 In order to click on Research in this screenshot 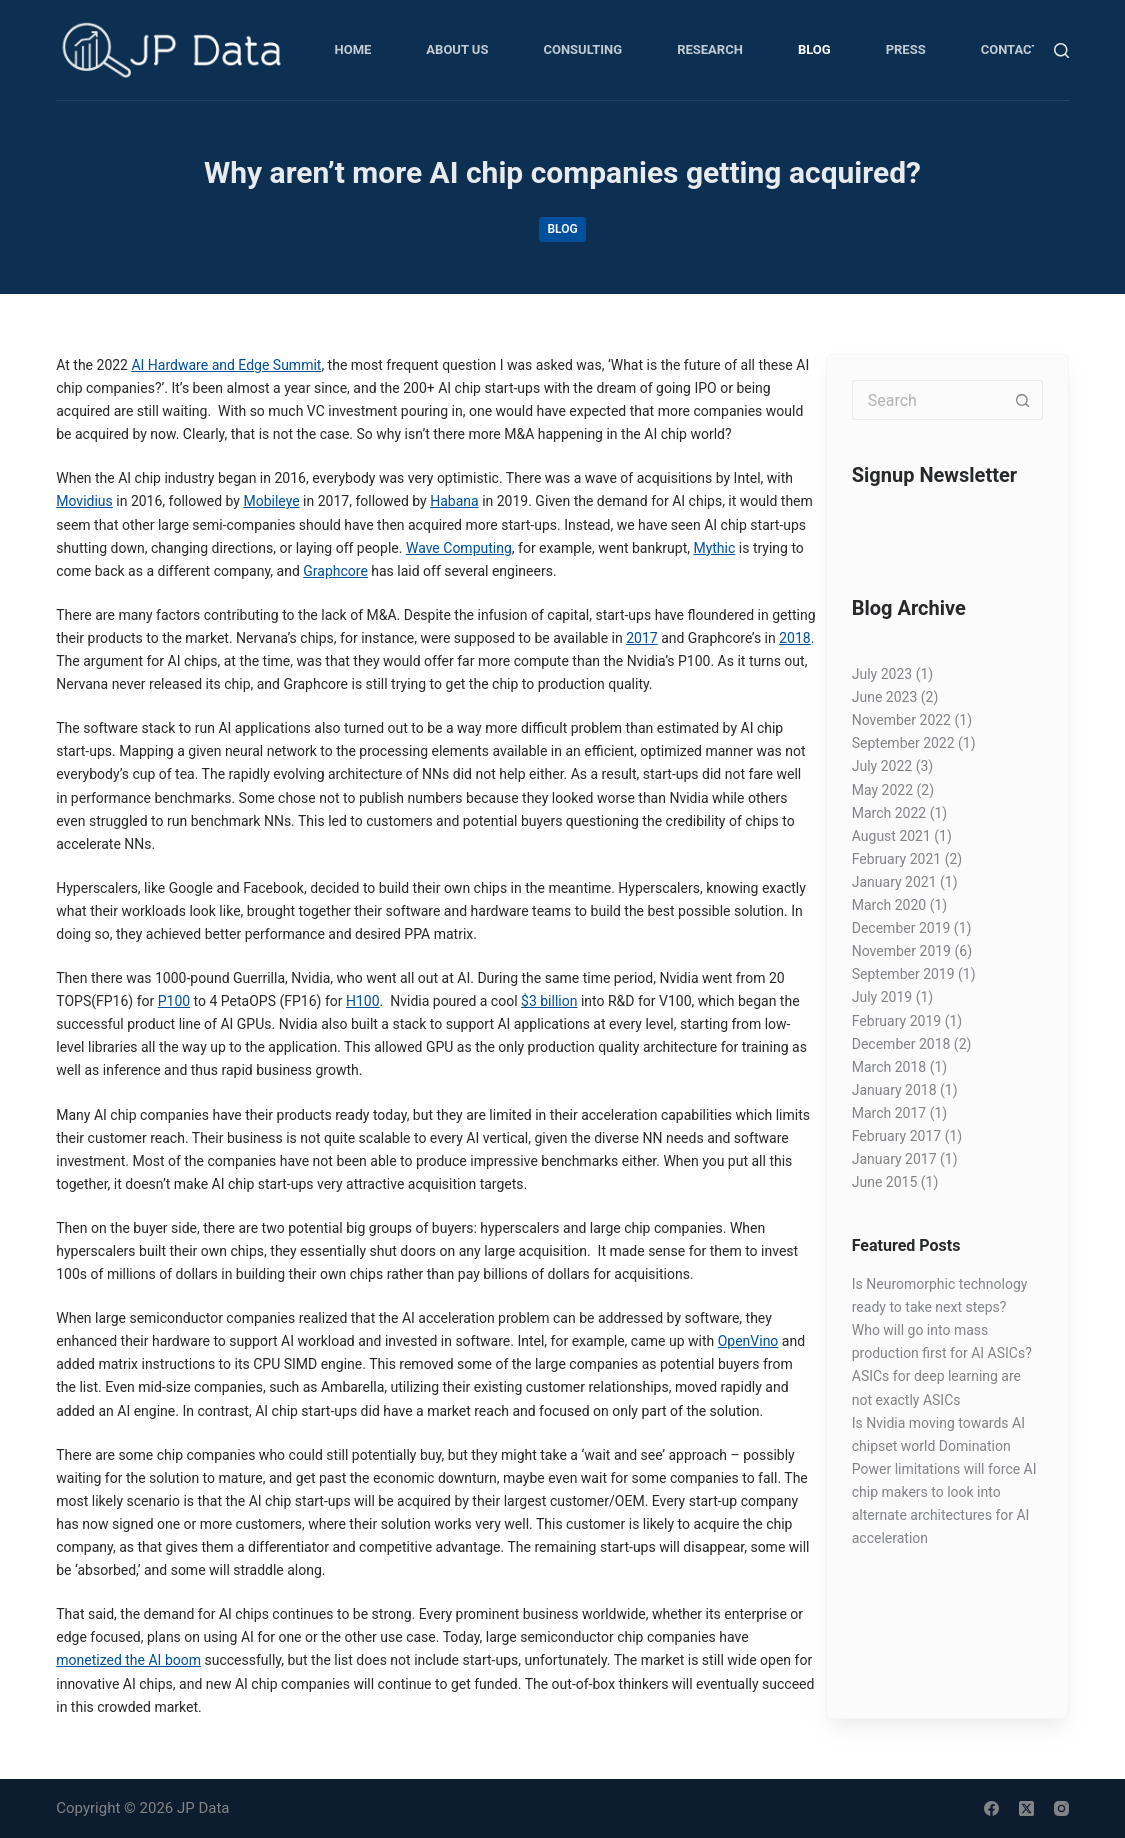, I will do `click(710, 49)`.